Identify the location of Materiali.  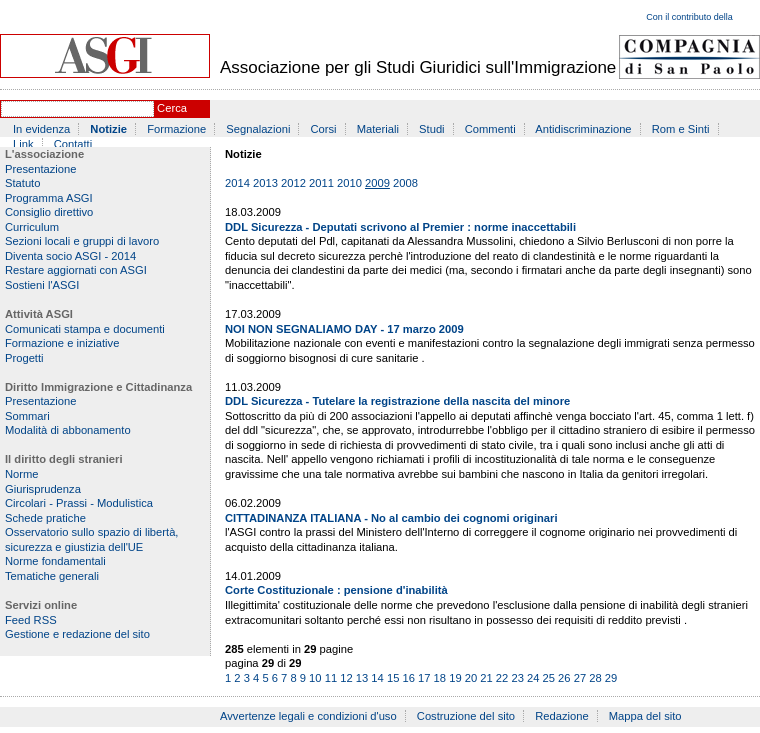
(378, 129).